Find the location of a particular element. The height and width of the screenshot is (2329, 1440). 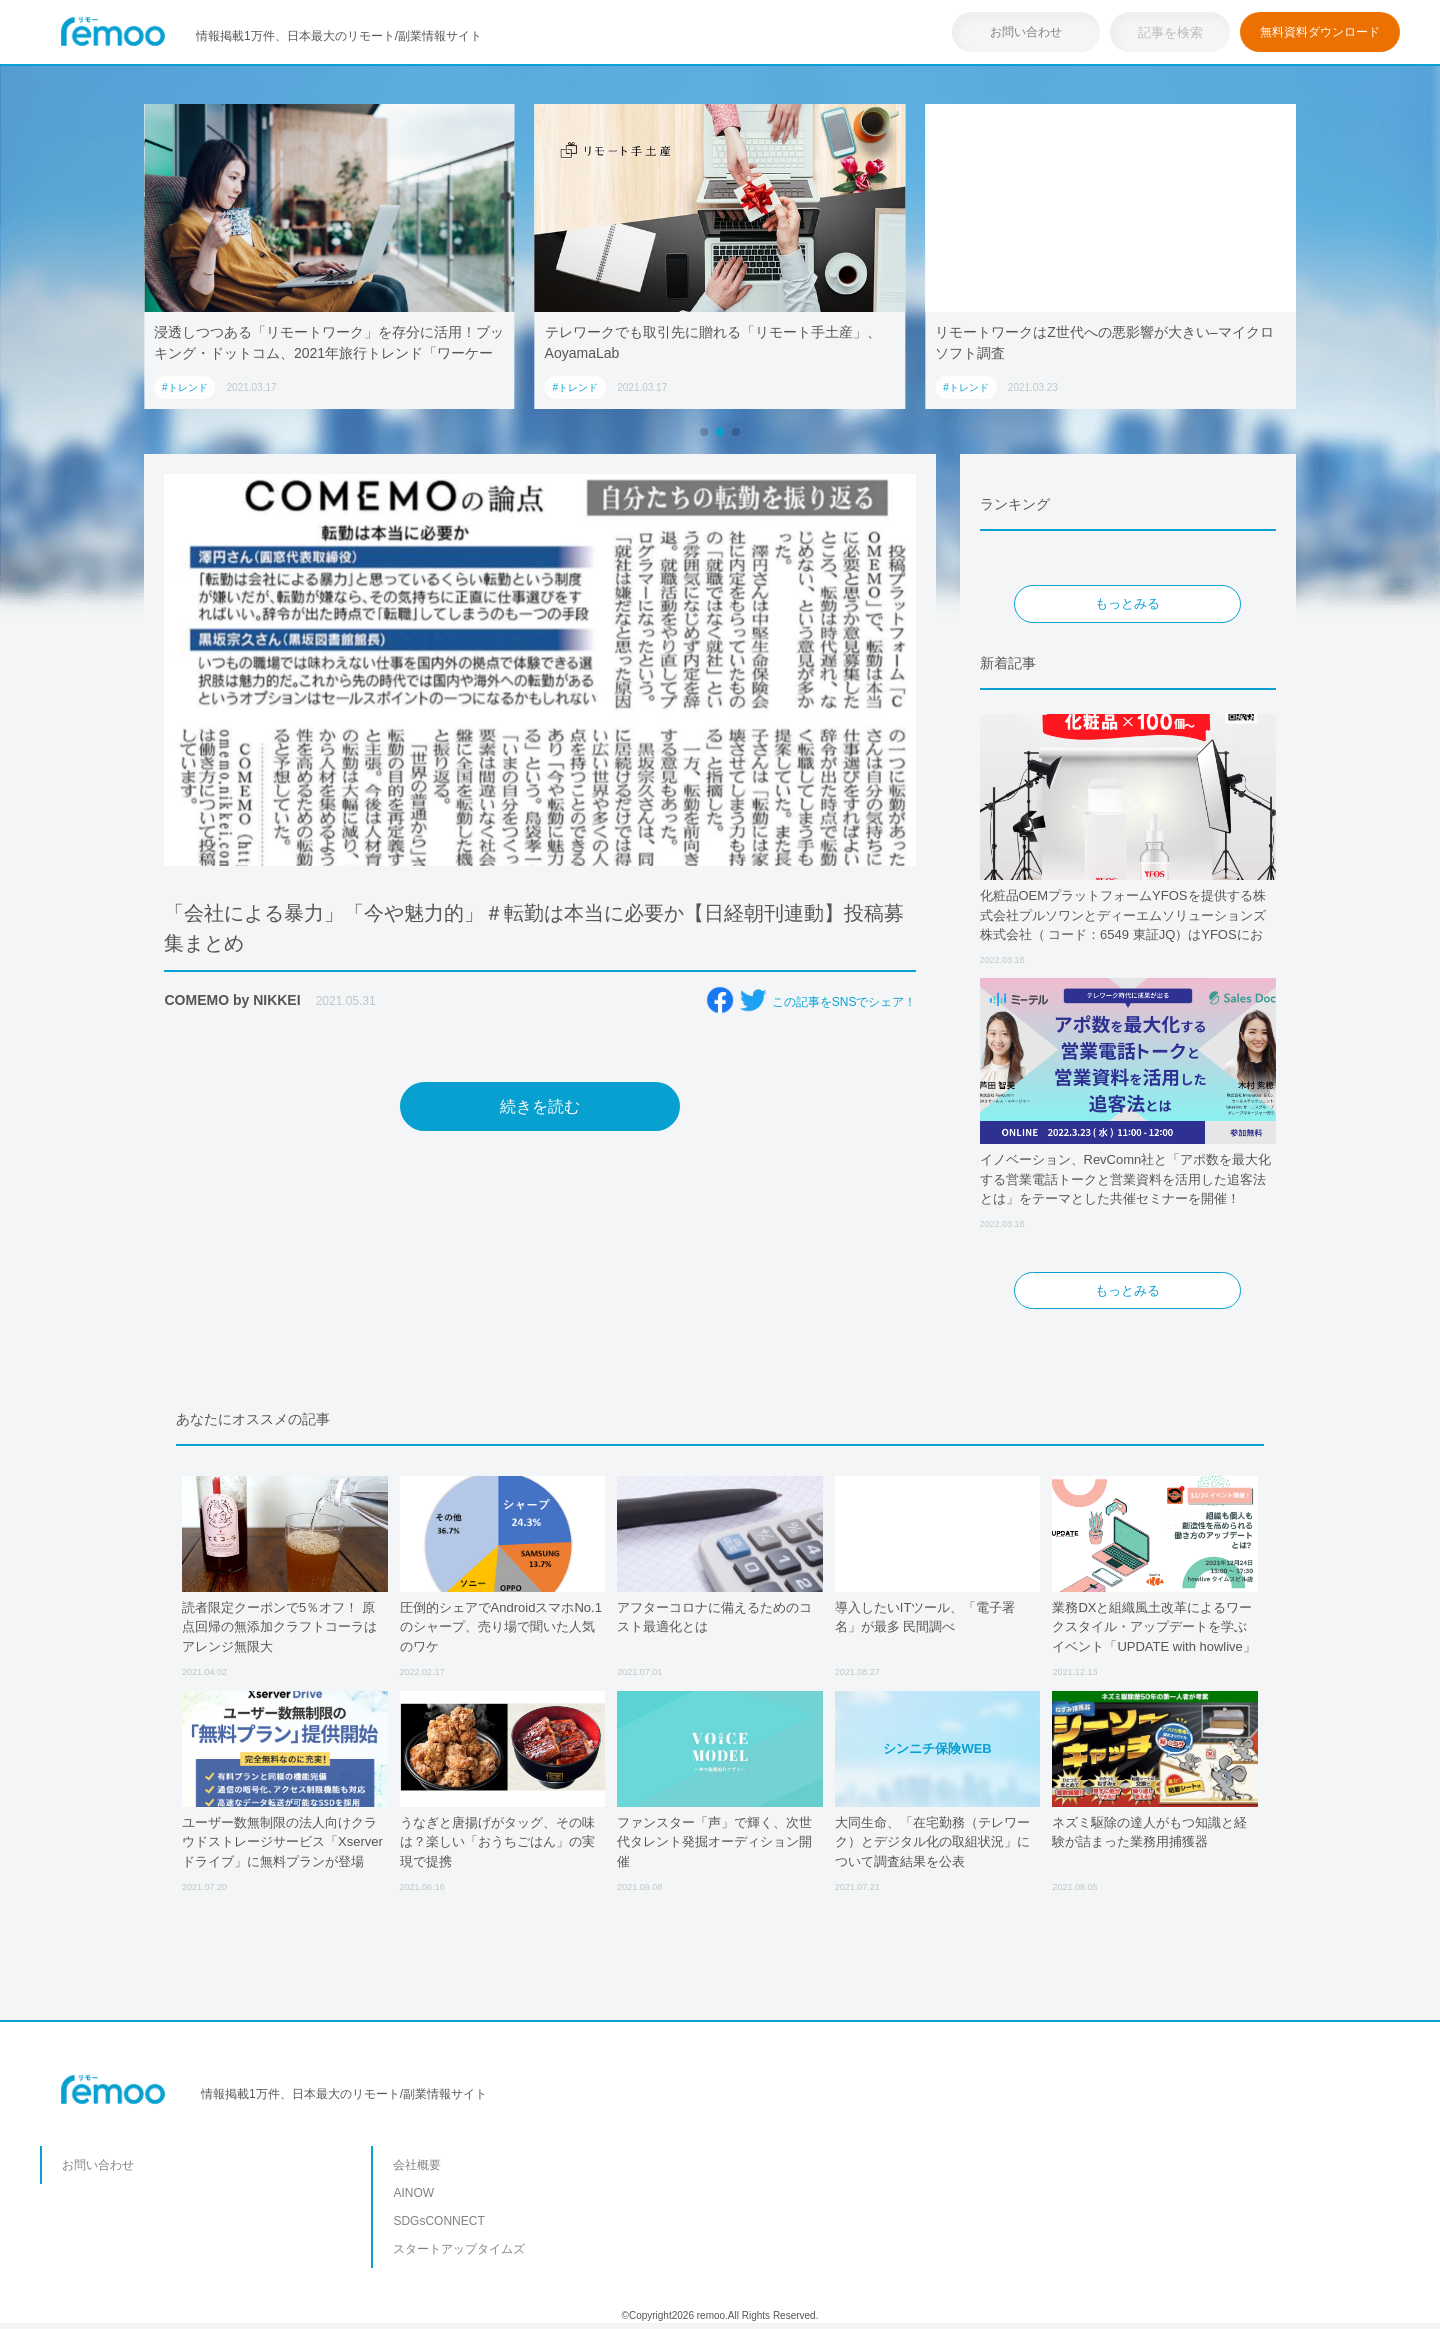

続きを読む is located at coordinates (540, 1106).